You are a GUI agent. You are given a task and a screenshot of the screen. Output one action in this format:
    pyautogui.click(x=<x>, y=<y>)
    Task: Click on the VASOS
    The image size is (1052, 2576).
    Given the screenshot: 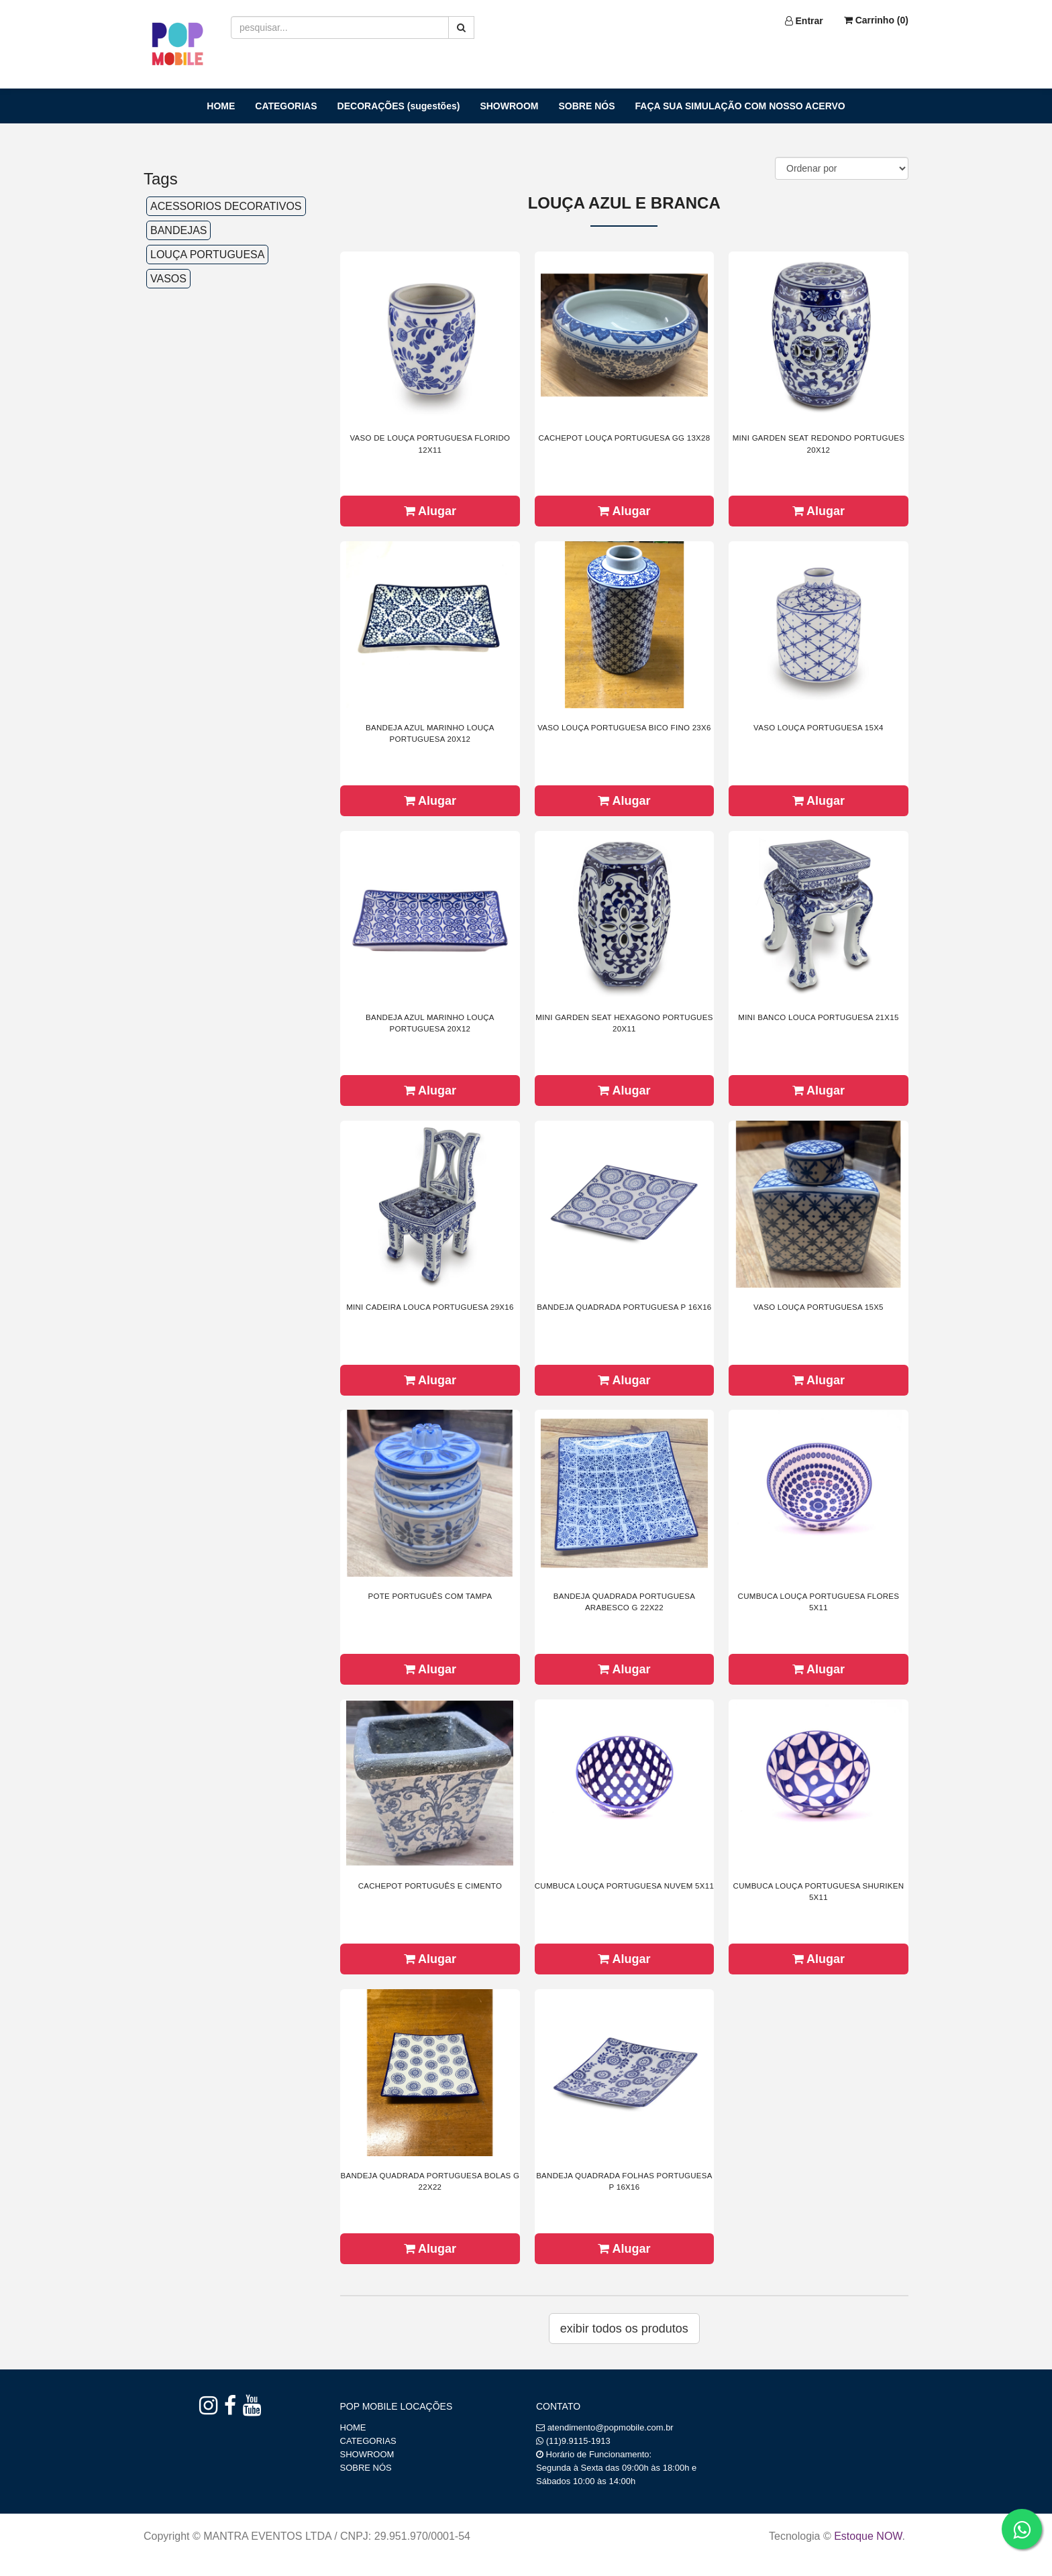 What is the action you would take?
    pyautogui.click(x=168, y=278)
    